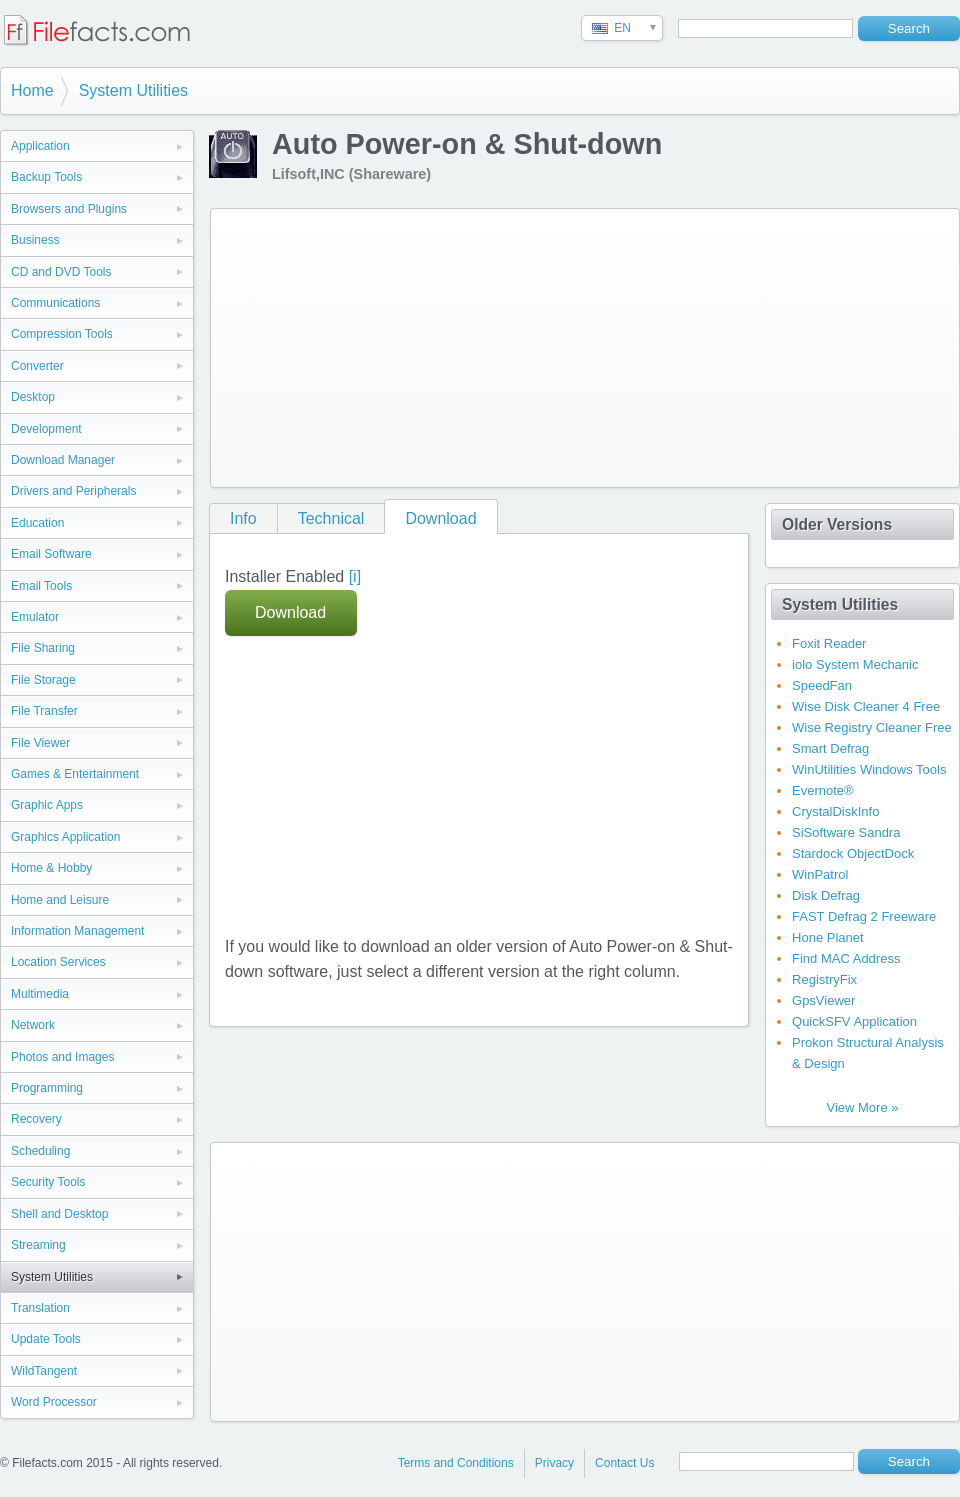 The width and height of the screenshot is (960, 1497). Describe the element at coordinates (60, 900) in the screenshot. I see `Home and Leisure` at that location.